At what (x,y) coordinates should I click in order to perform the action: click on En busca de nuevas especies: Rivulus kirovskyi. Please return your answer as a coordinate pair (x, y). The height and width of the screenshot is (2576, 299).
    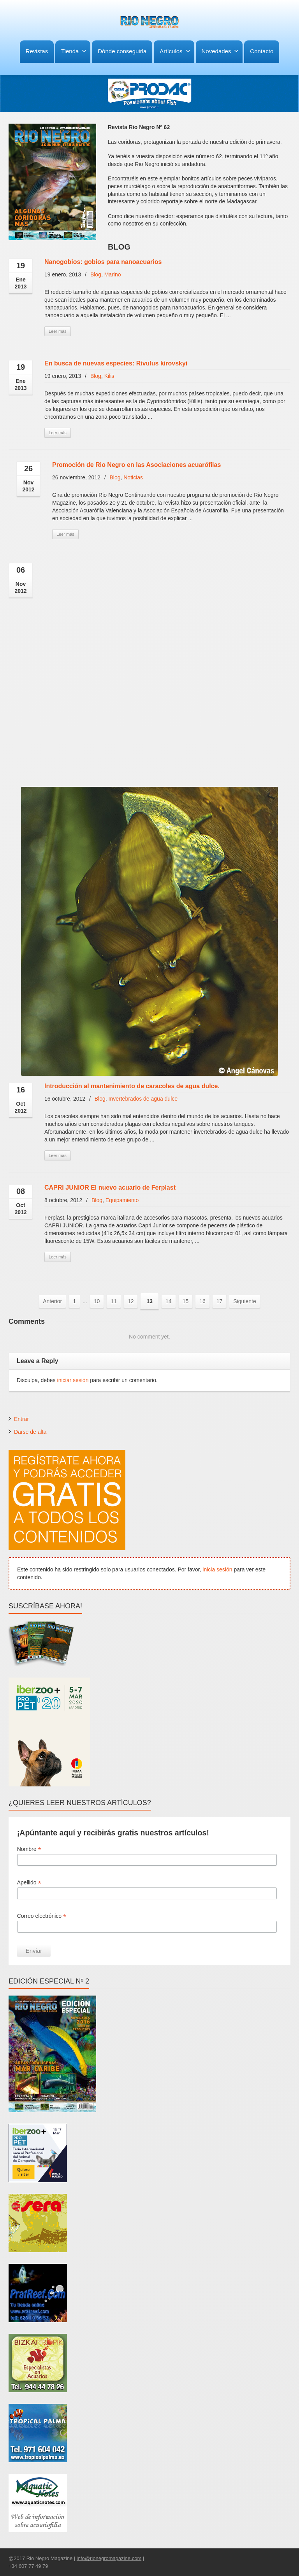
    Looking at the image, I should click on (115, 363).